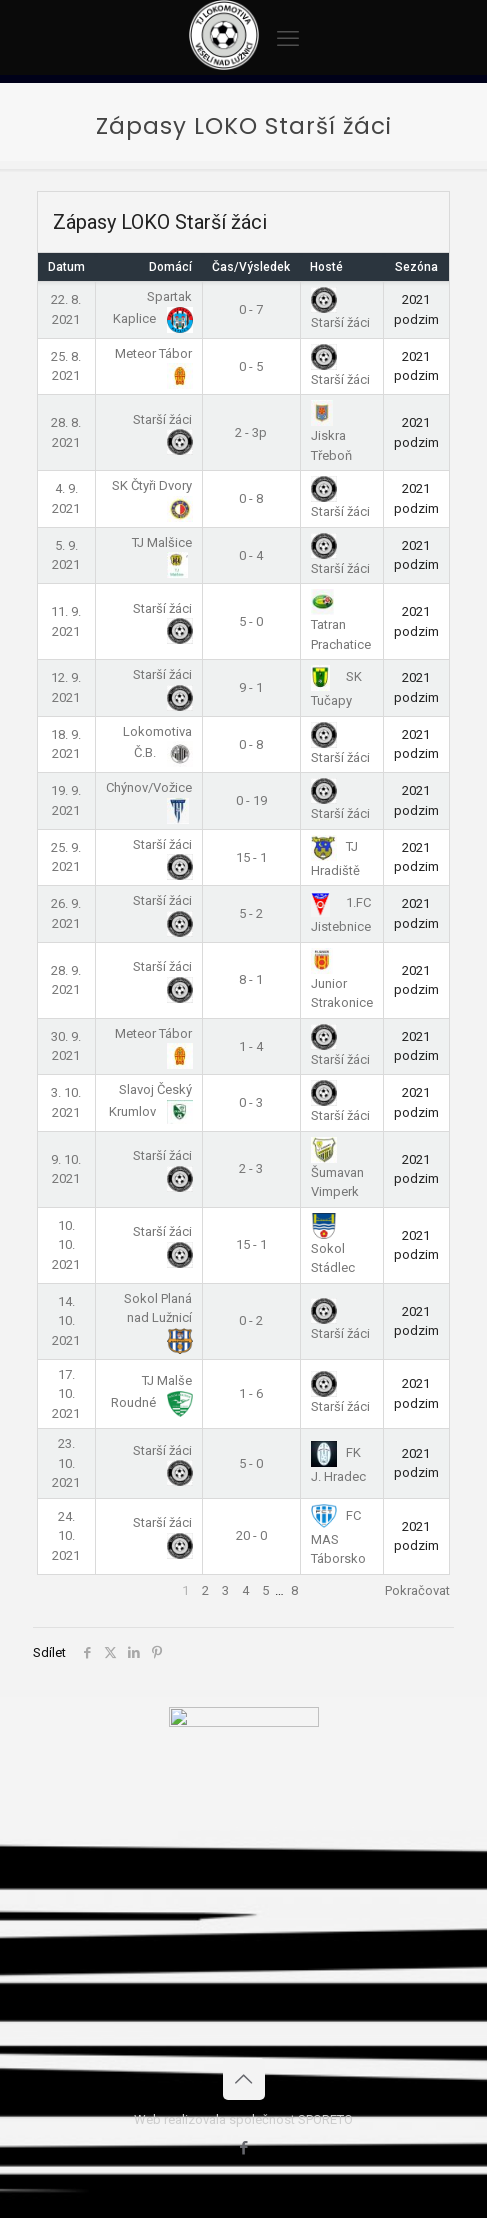  What do you see at coordinates (170, 267) in the screenshot?
I see `Domácí` at bounding box center [170, 267].